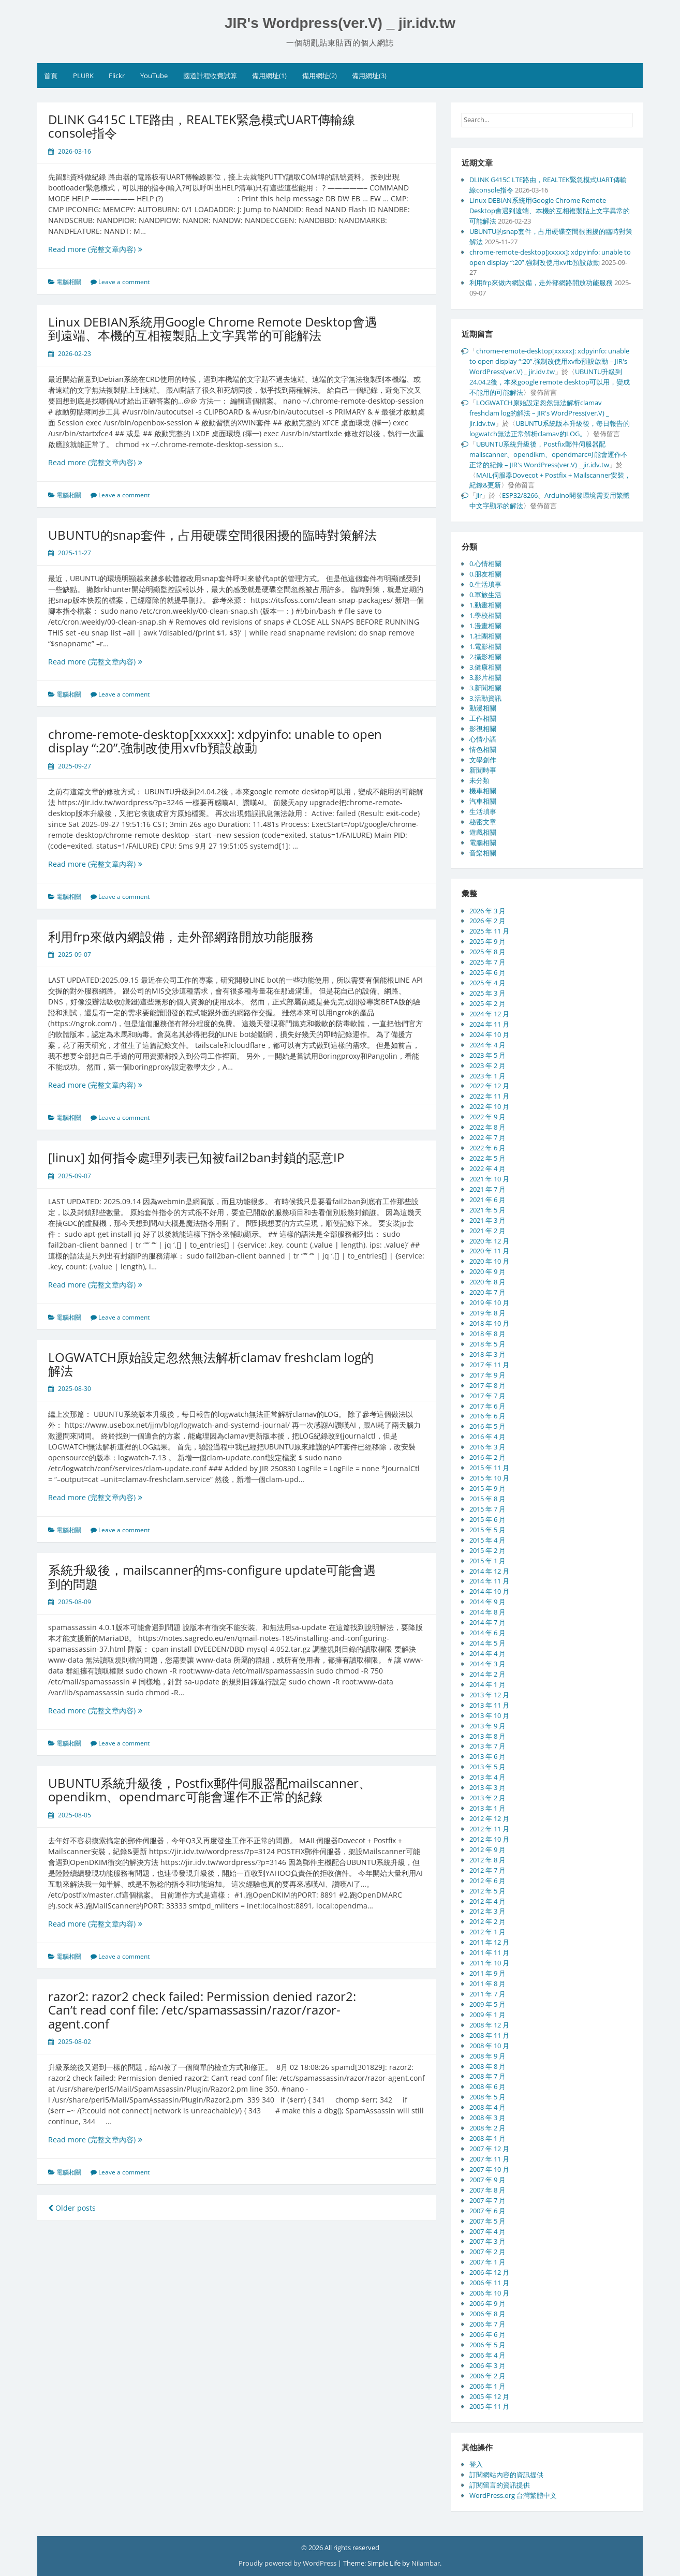 The height and width of the screenshot is (2576, 680). Describe the element at coordinates (487, 1921) in the screenshot. I see `2012 年 2 月` at that location.